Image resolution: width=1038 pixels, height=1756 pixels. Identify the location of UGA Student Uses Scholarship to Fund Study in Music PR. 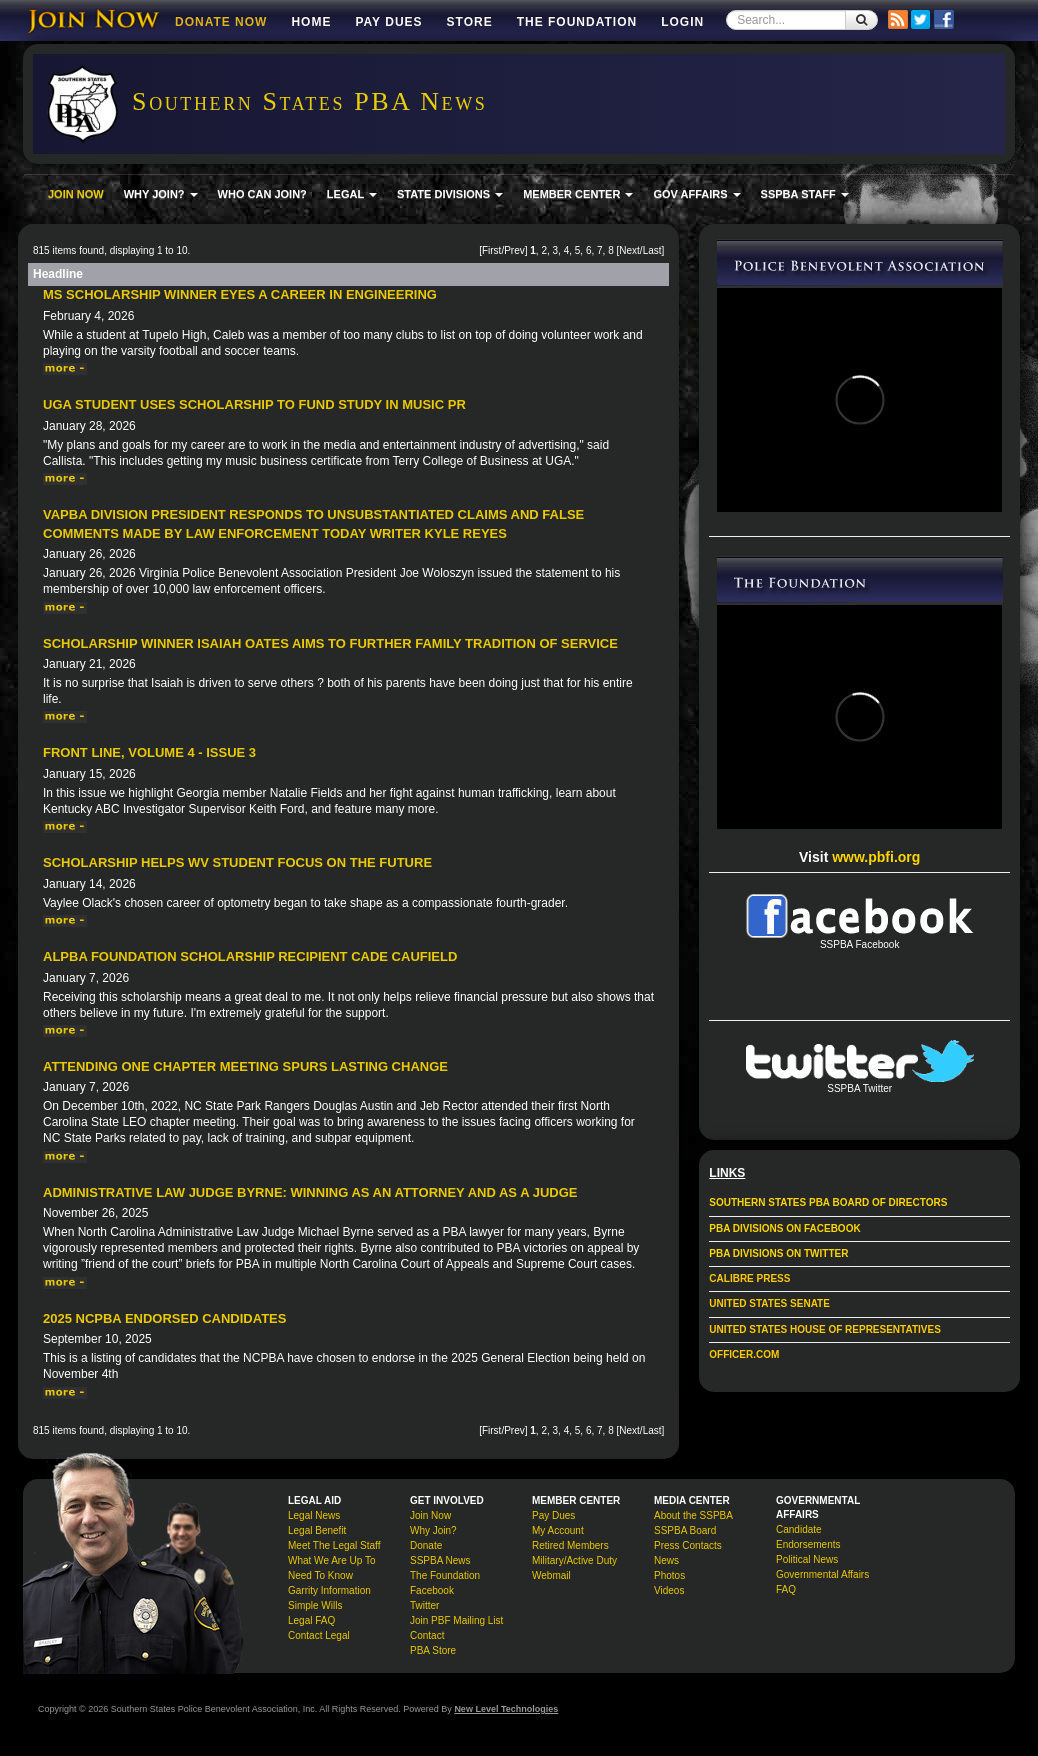
(254, 404).